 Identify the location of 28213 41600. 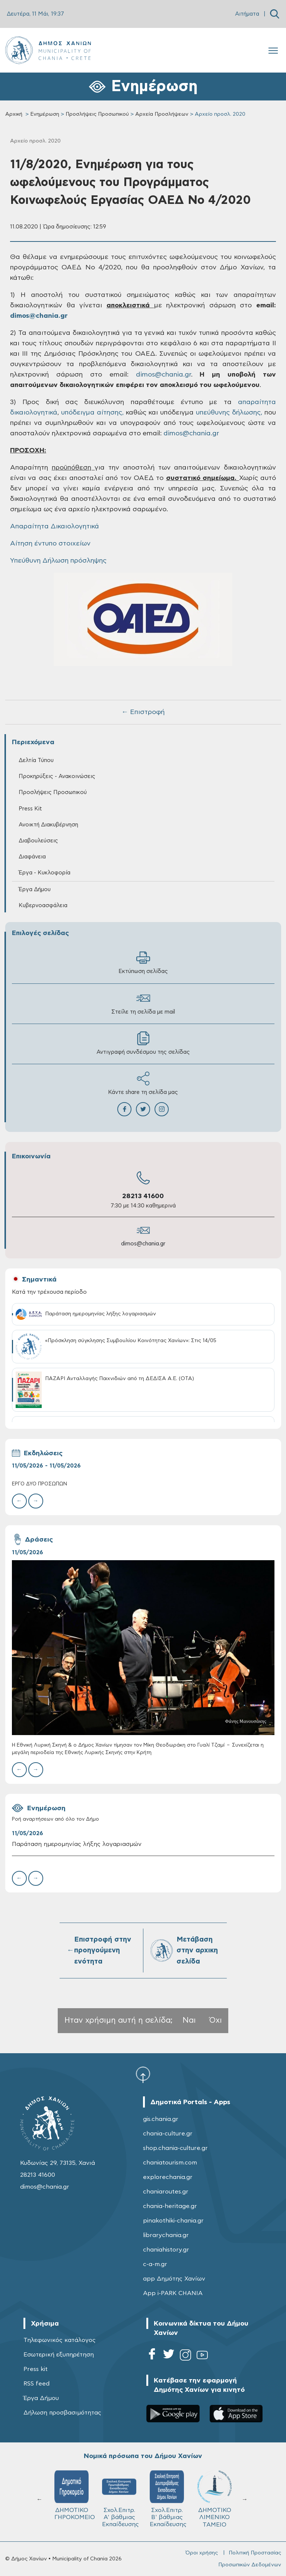
(143, 1196).